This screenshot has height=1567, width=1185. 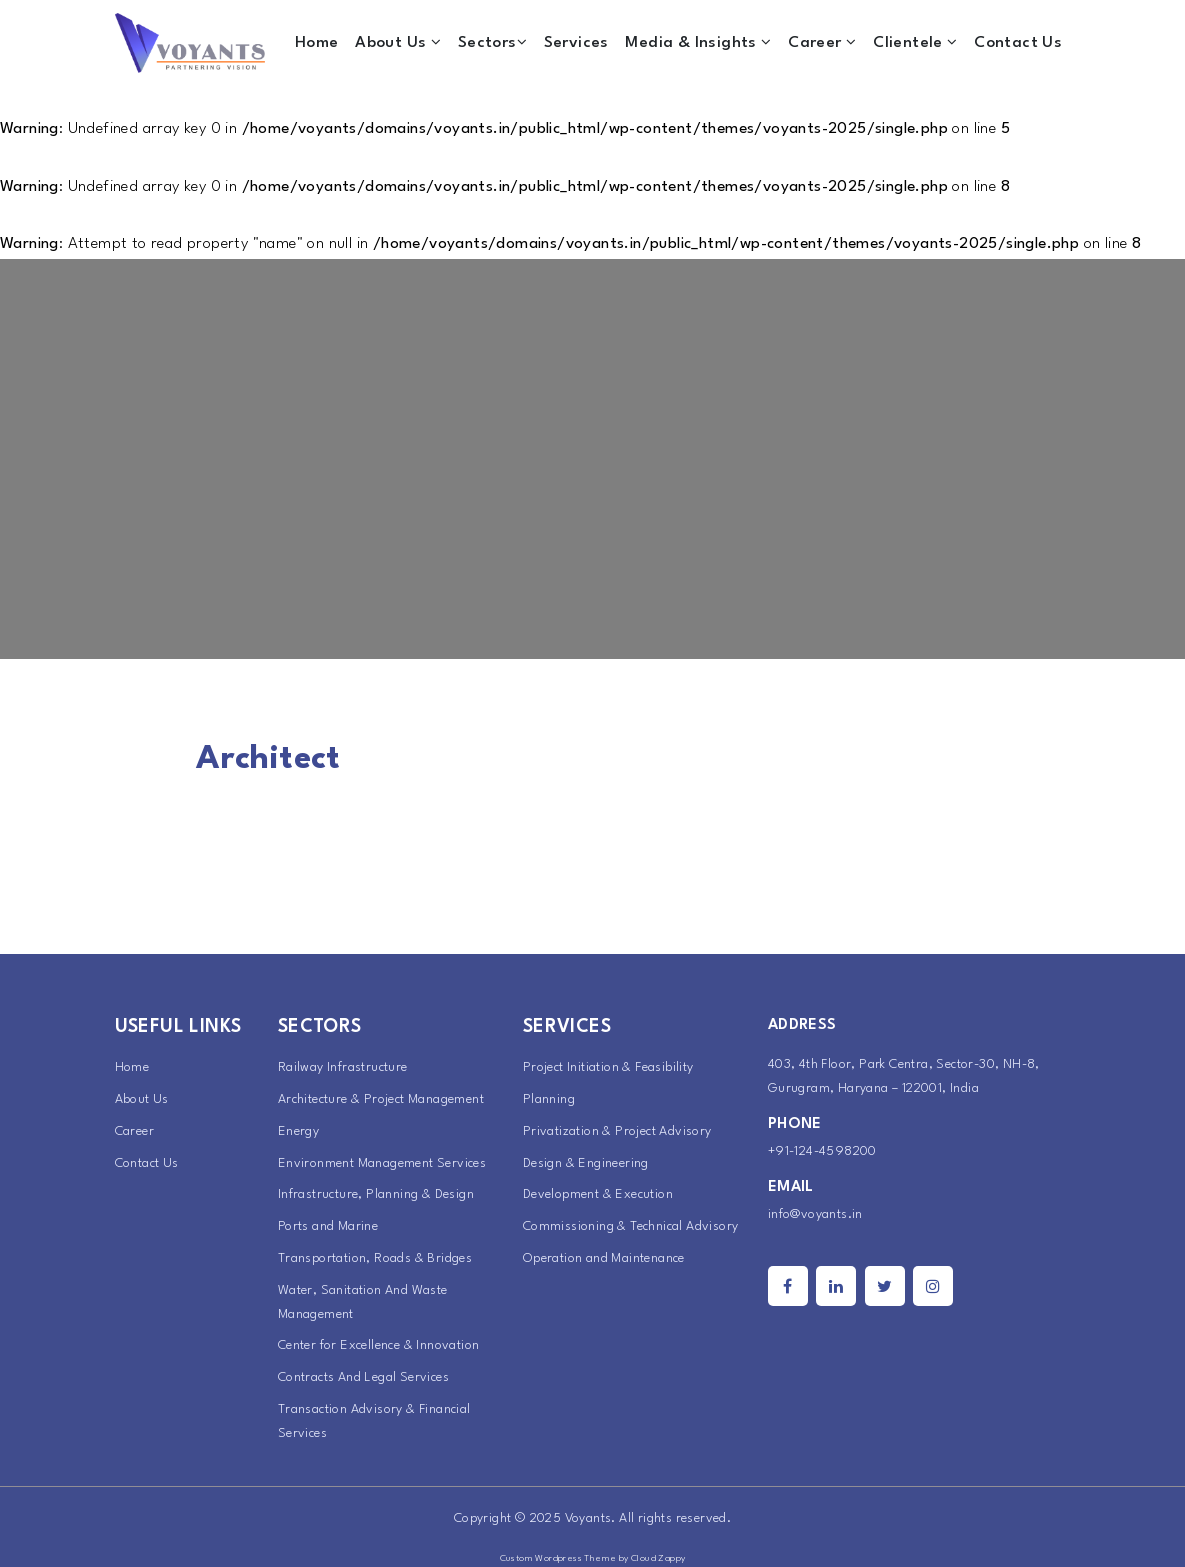 I want to click on Environment Management Services, so click(x=382, y=1163).